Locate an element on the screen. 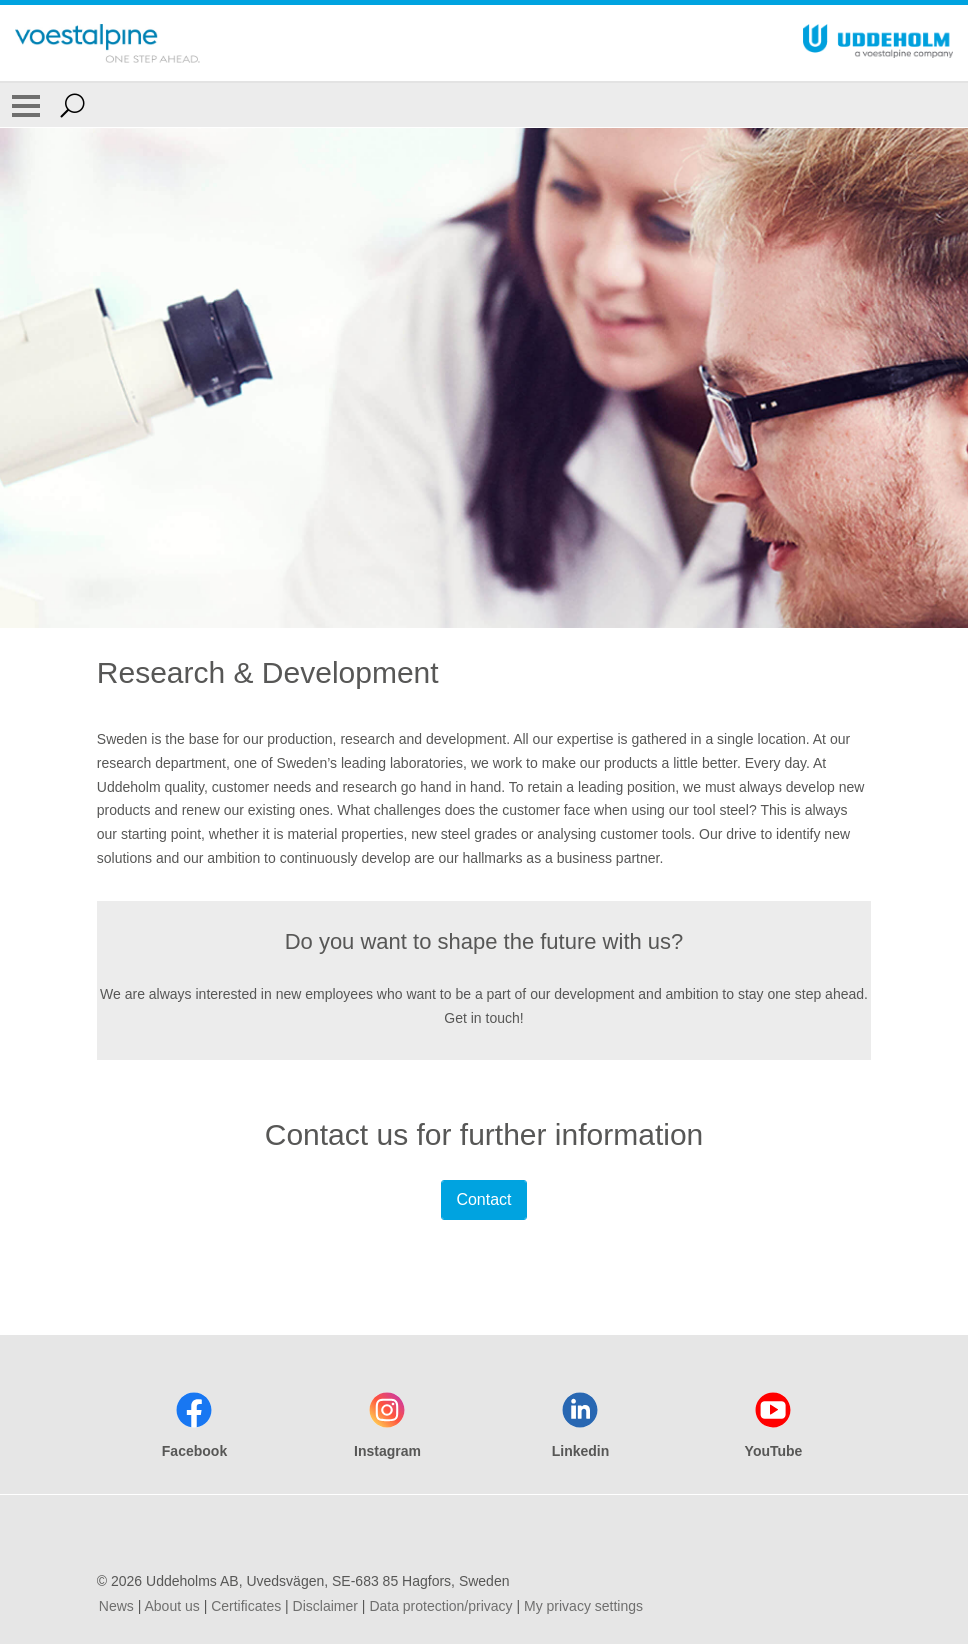  News is located at coordinates (116, 1606).